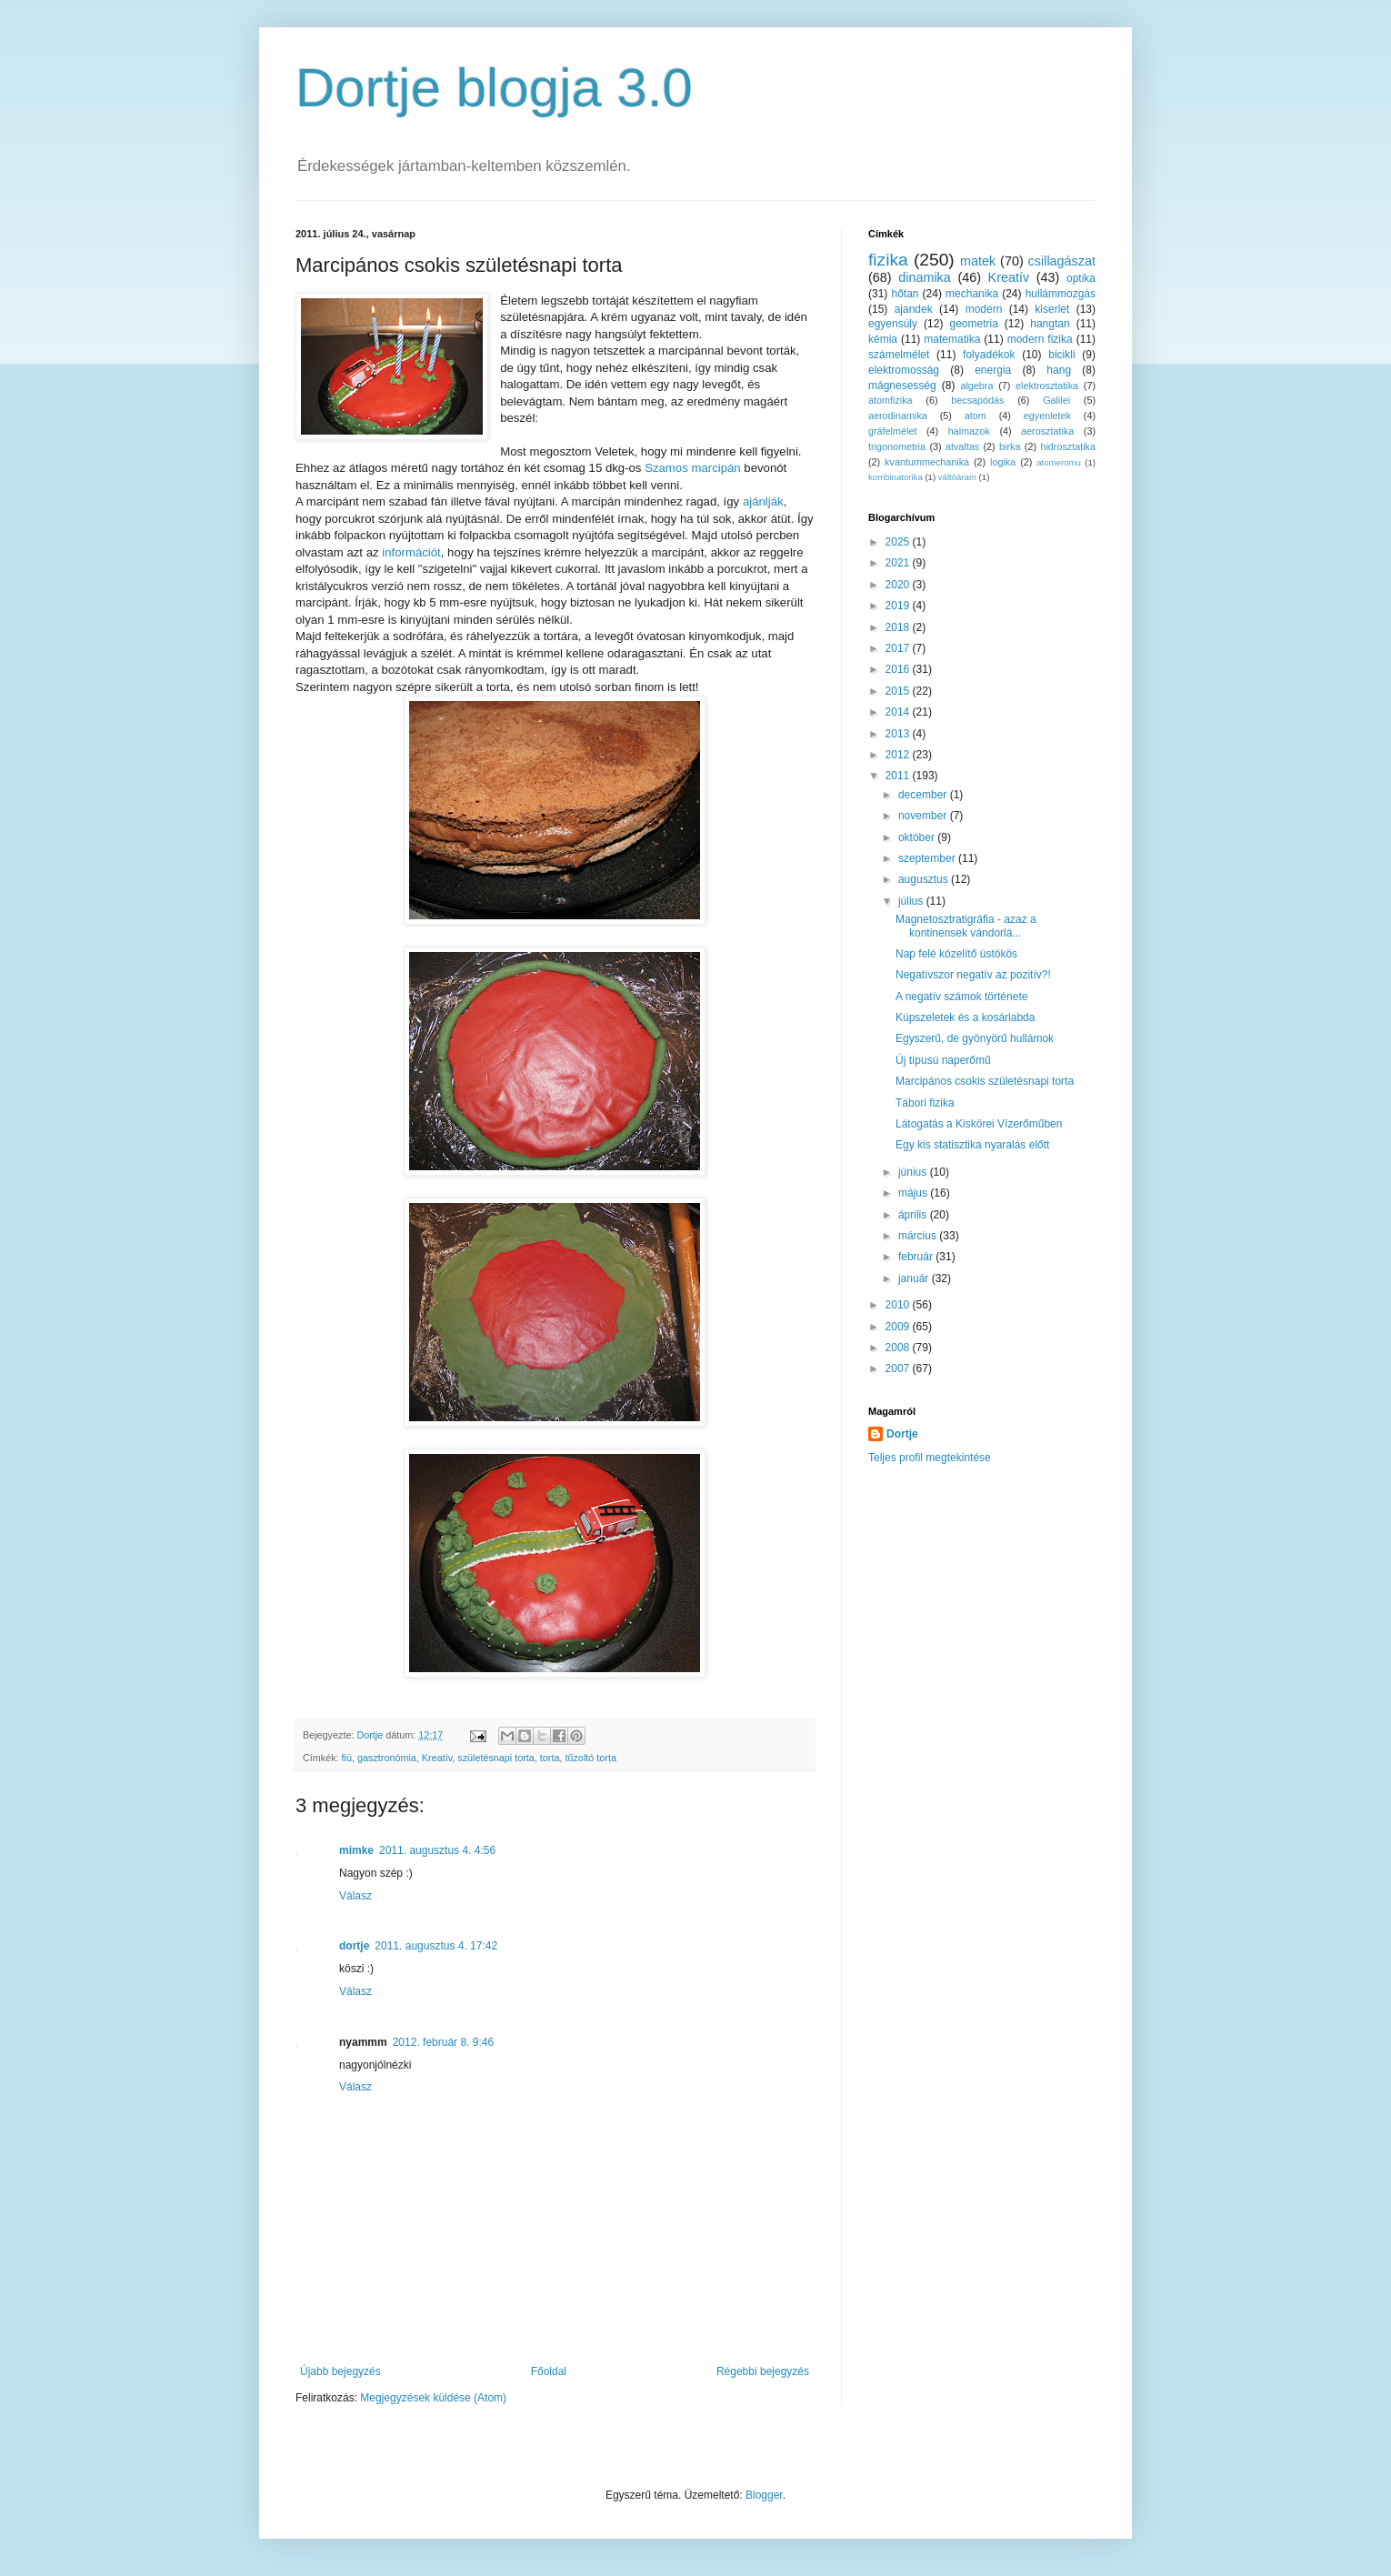 The image size is (1391, 2576). What do you see at coordinates (892, 431) in the screenshot?
I see `gráfelmélet` at bounding box center [892, 431].